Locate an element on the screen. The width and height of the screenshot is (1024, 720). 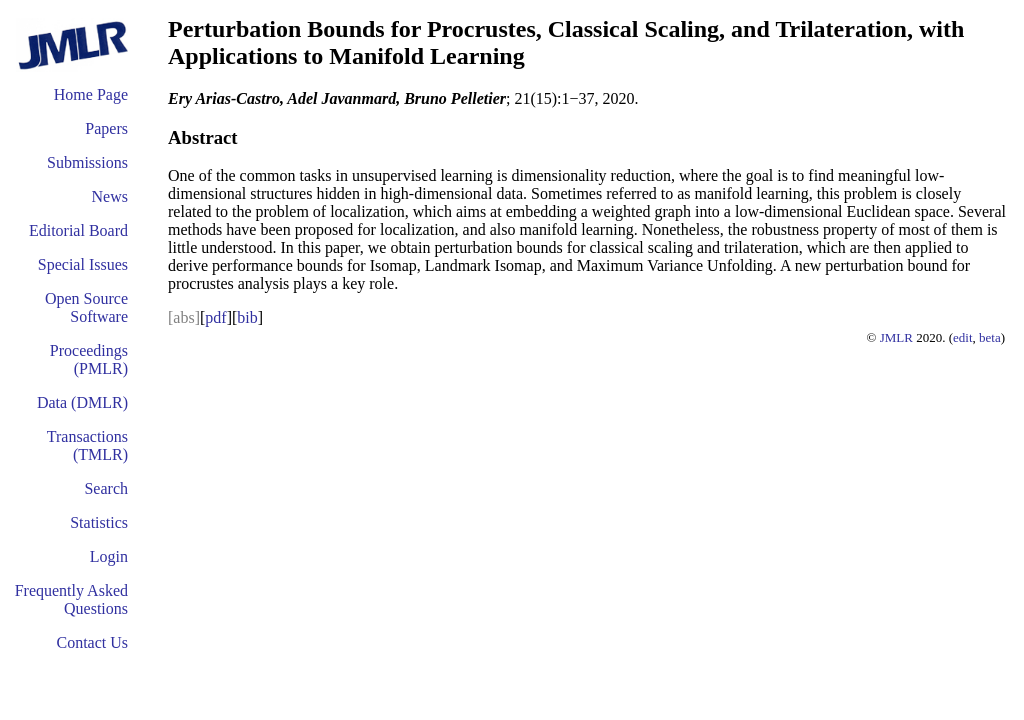
Submissions is located at coordinates (87, 162).